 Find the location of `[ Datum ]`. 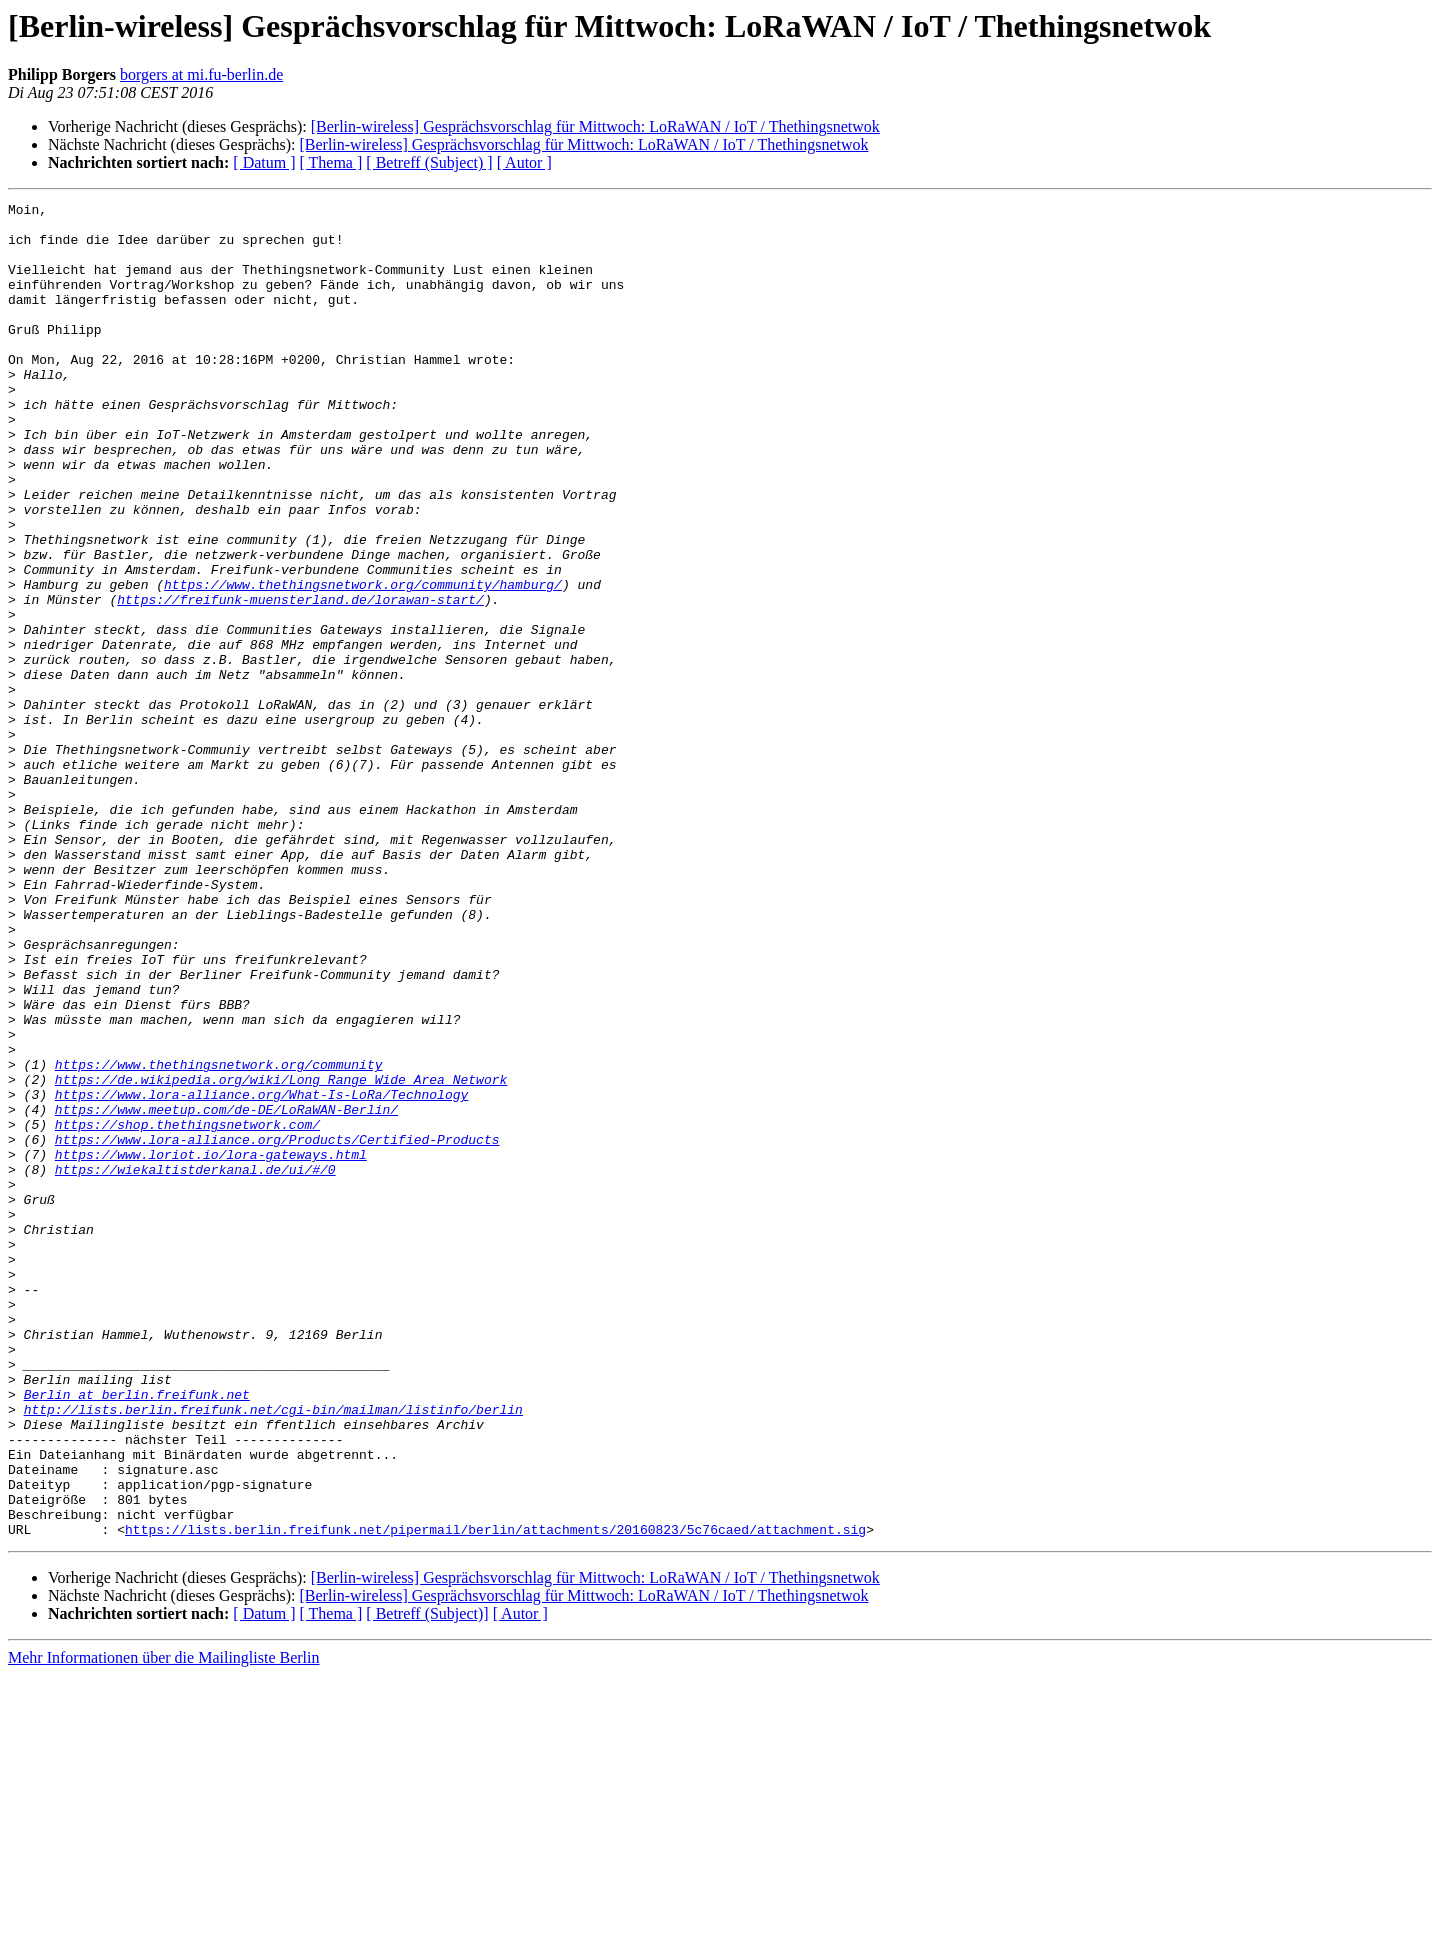

[ Datum ] is located at coordinates (264, 162).